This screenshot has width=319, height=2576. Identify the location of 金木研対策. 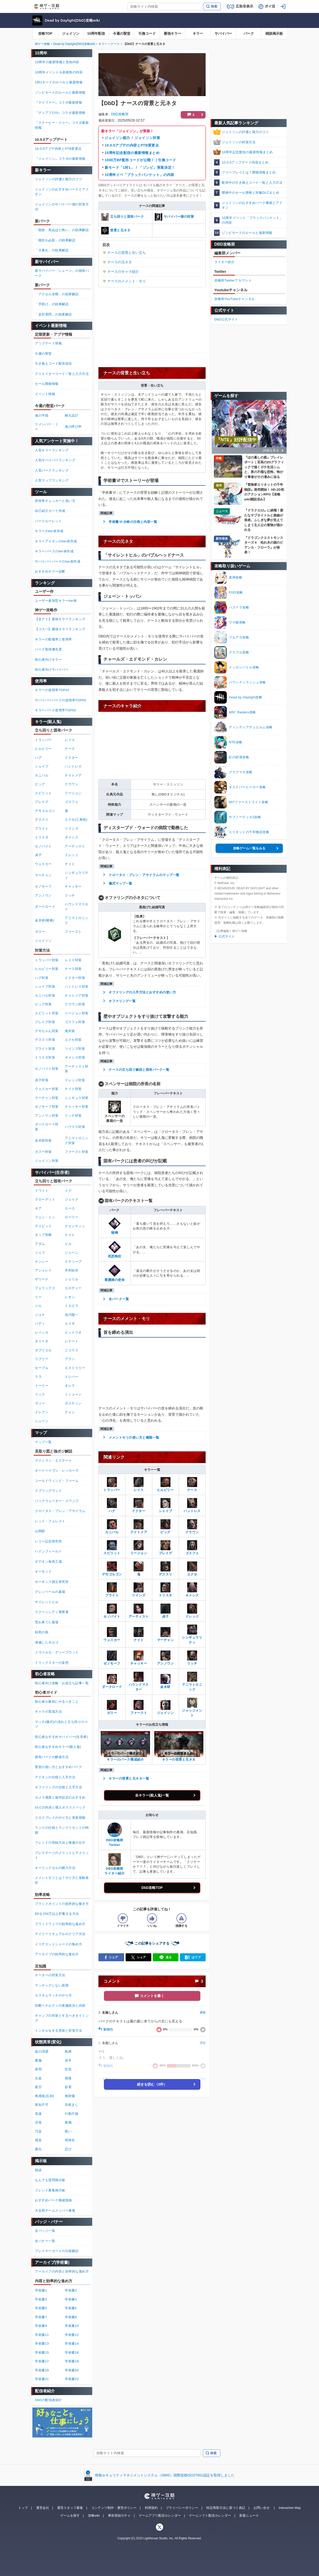
(43, 1140).